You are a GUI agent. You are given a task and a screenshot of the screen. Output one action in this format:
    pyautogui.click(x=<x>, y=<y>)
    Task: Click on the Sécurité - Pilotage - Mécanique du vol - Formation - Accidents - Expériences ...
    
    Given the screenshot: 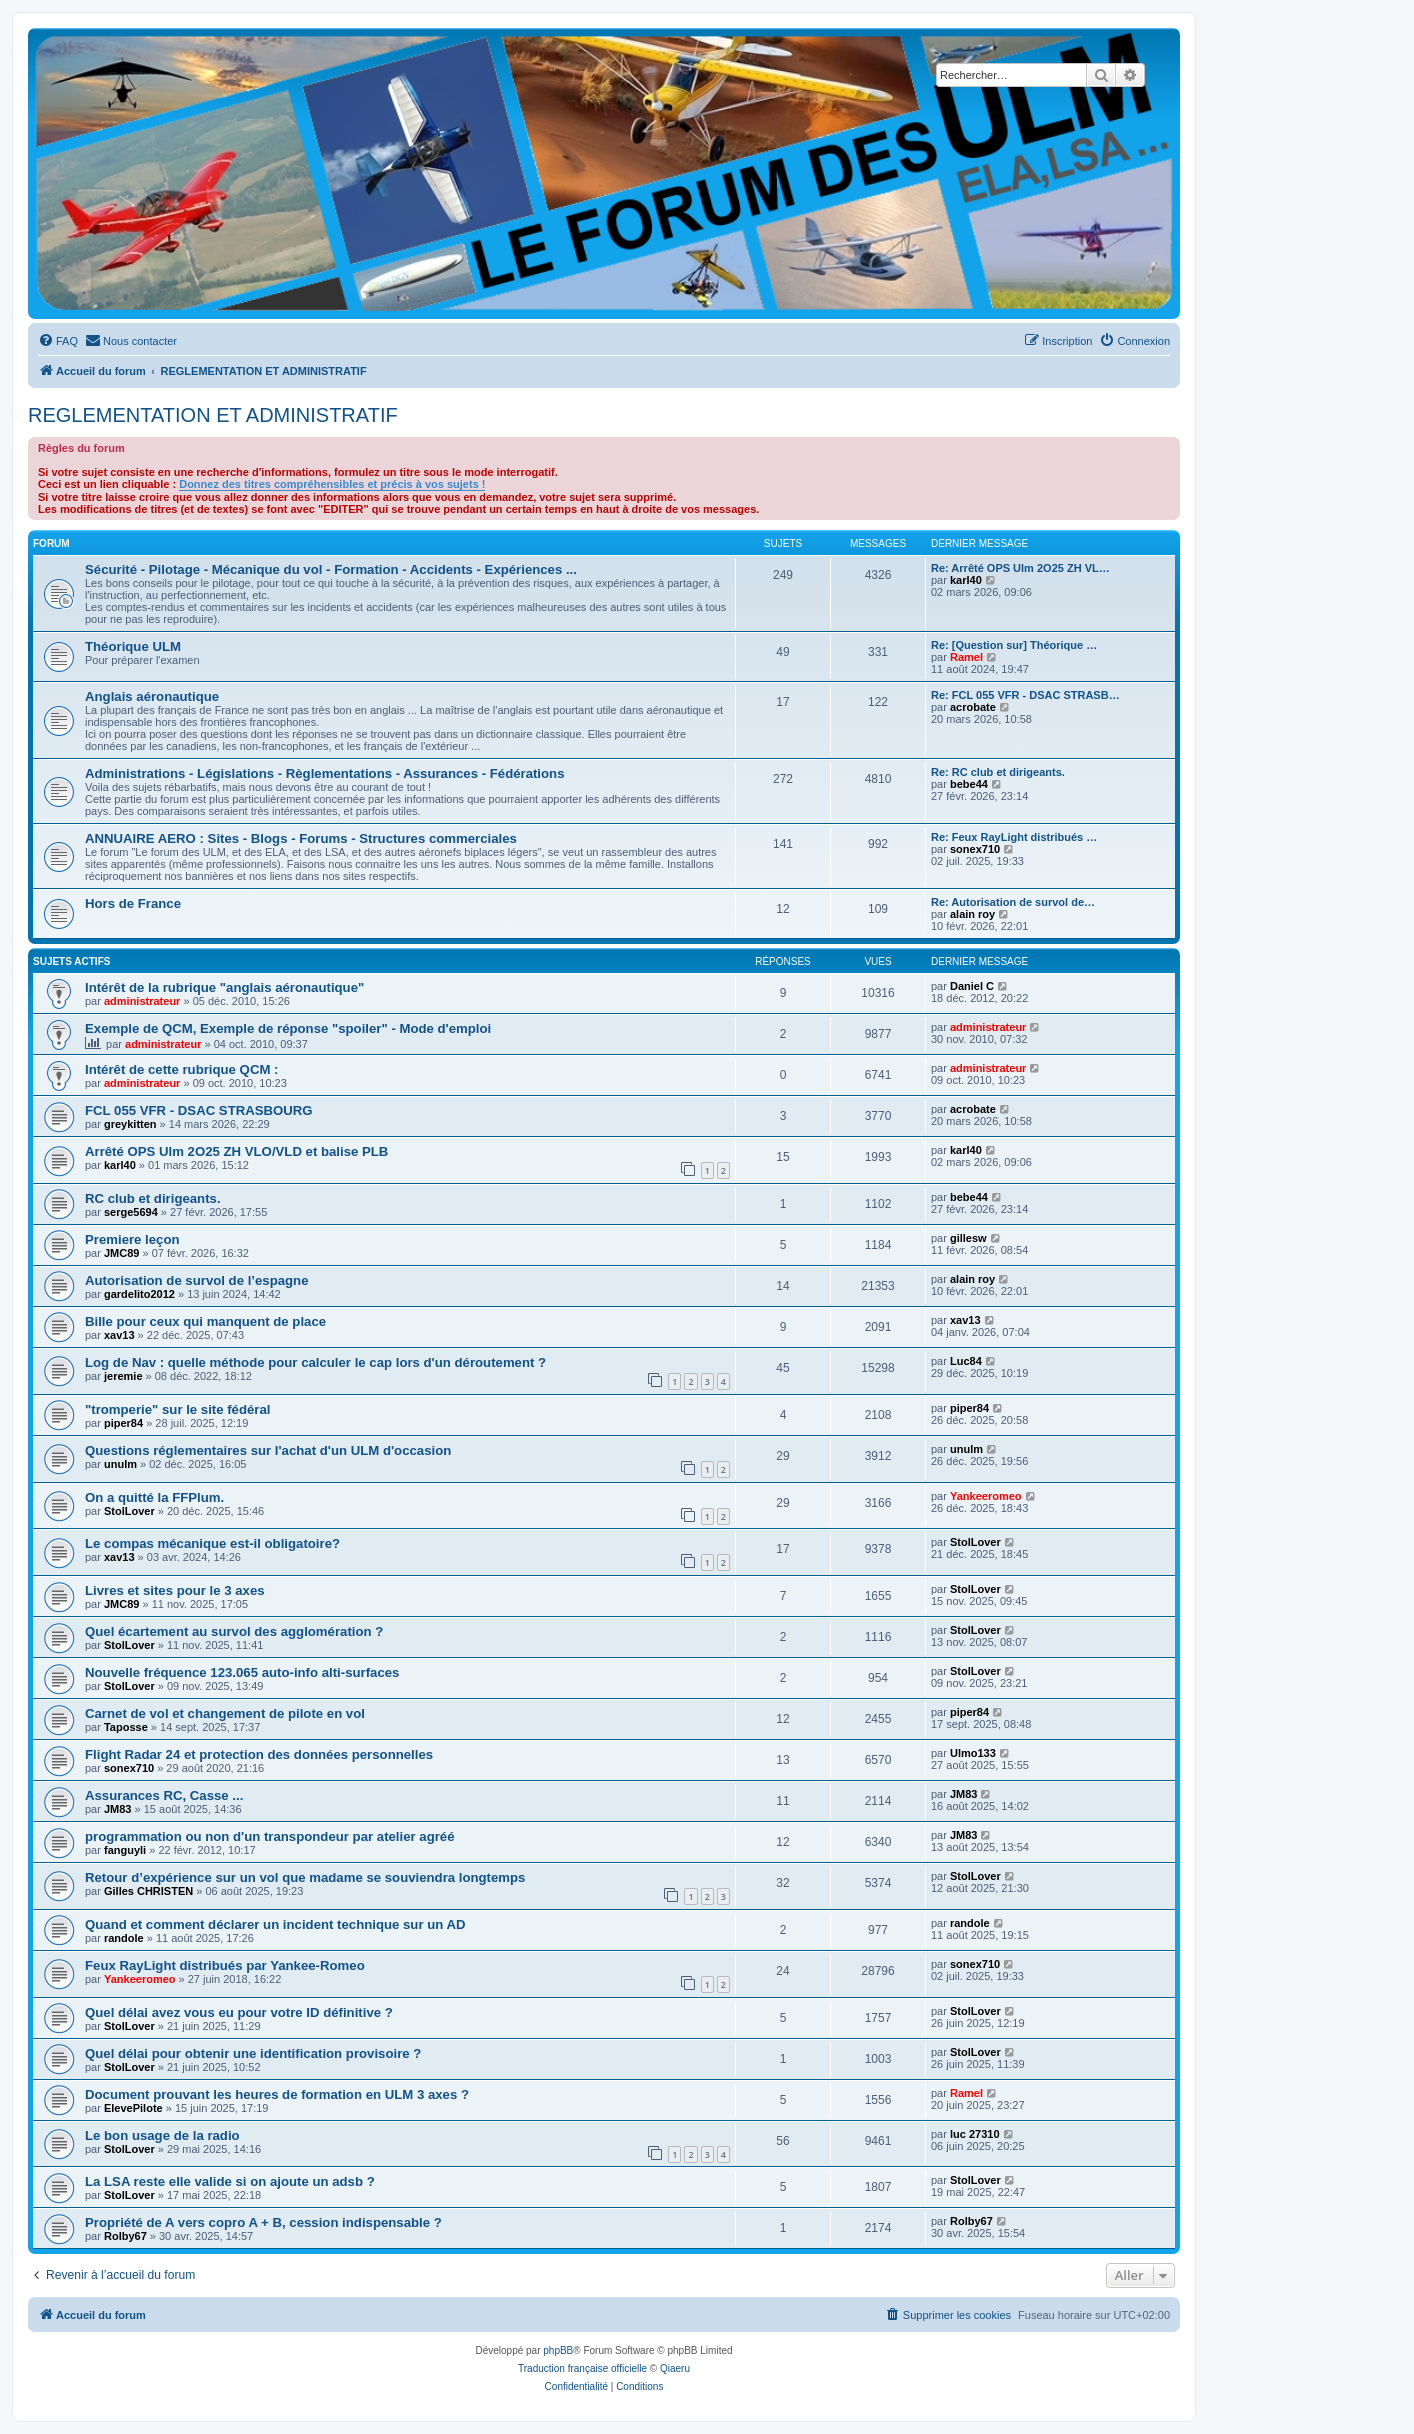 What is the action you would take?
    pyautogui.click(x=331, y=569)
    